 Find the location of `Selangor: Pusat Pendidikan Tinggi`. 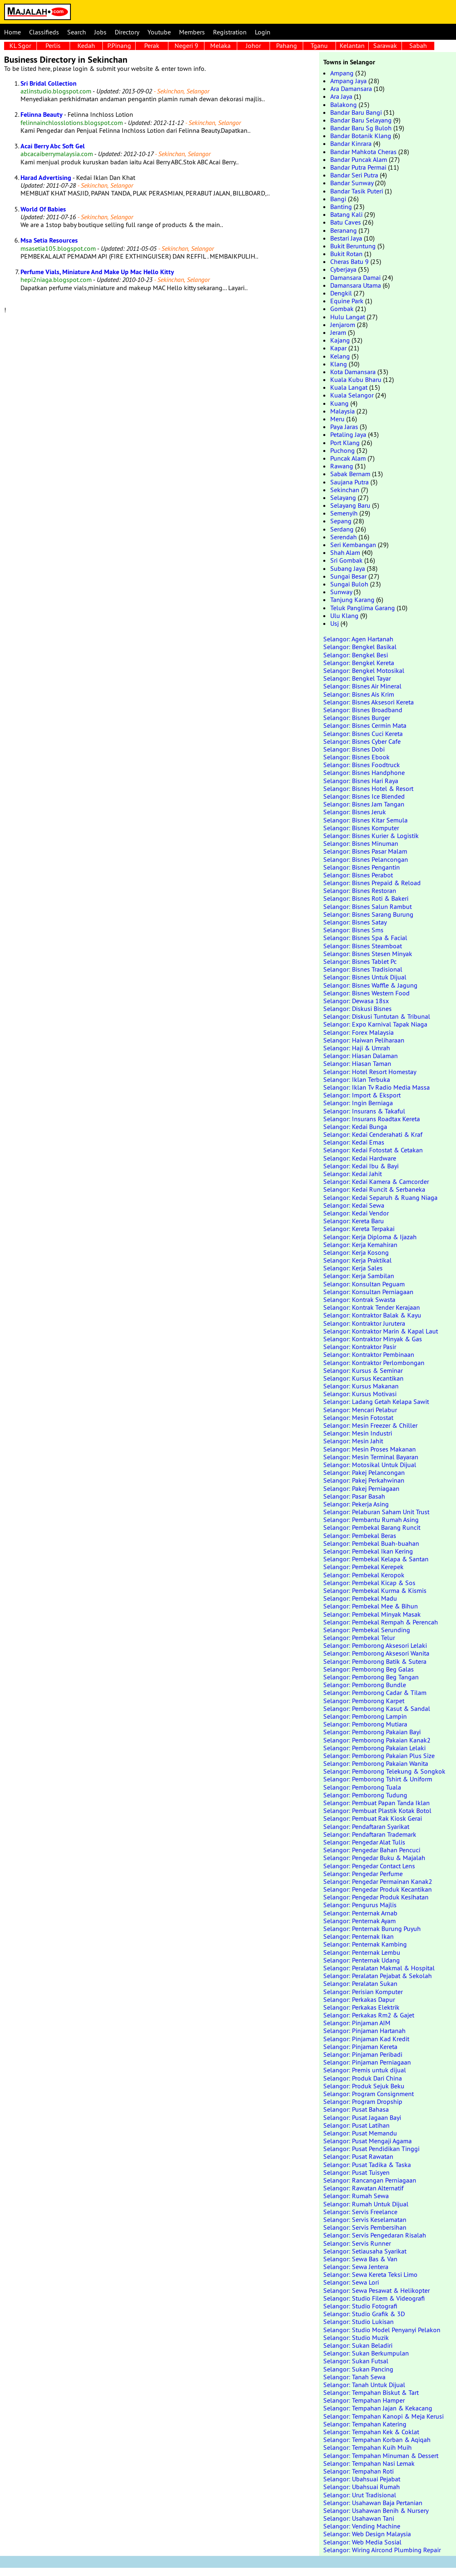

Selangor: Pusat Pendidikan Tinggi is located at coordinates (371, 2148).